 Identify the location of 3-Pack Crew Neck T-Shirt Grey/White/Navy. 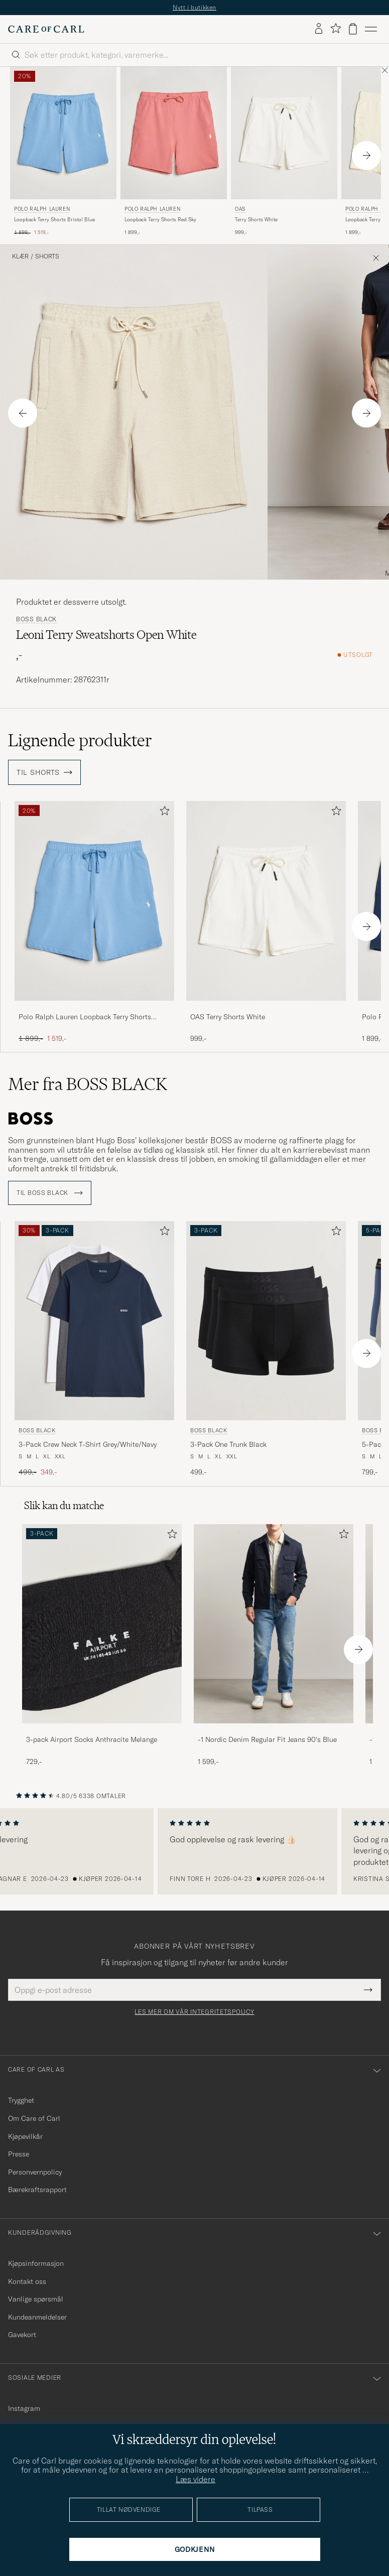
(88, 1444).